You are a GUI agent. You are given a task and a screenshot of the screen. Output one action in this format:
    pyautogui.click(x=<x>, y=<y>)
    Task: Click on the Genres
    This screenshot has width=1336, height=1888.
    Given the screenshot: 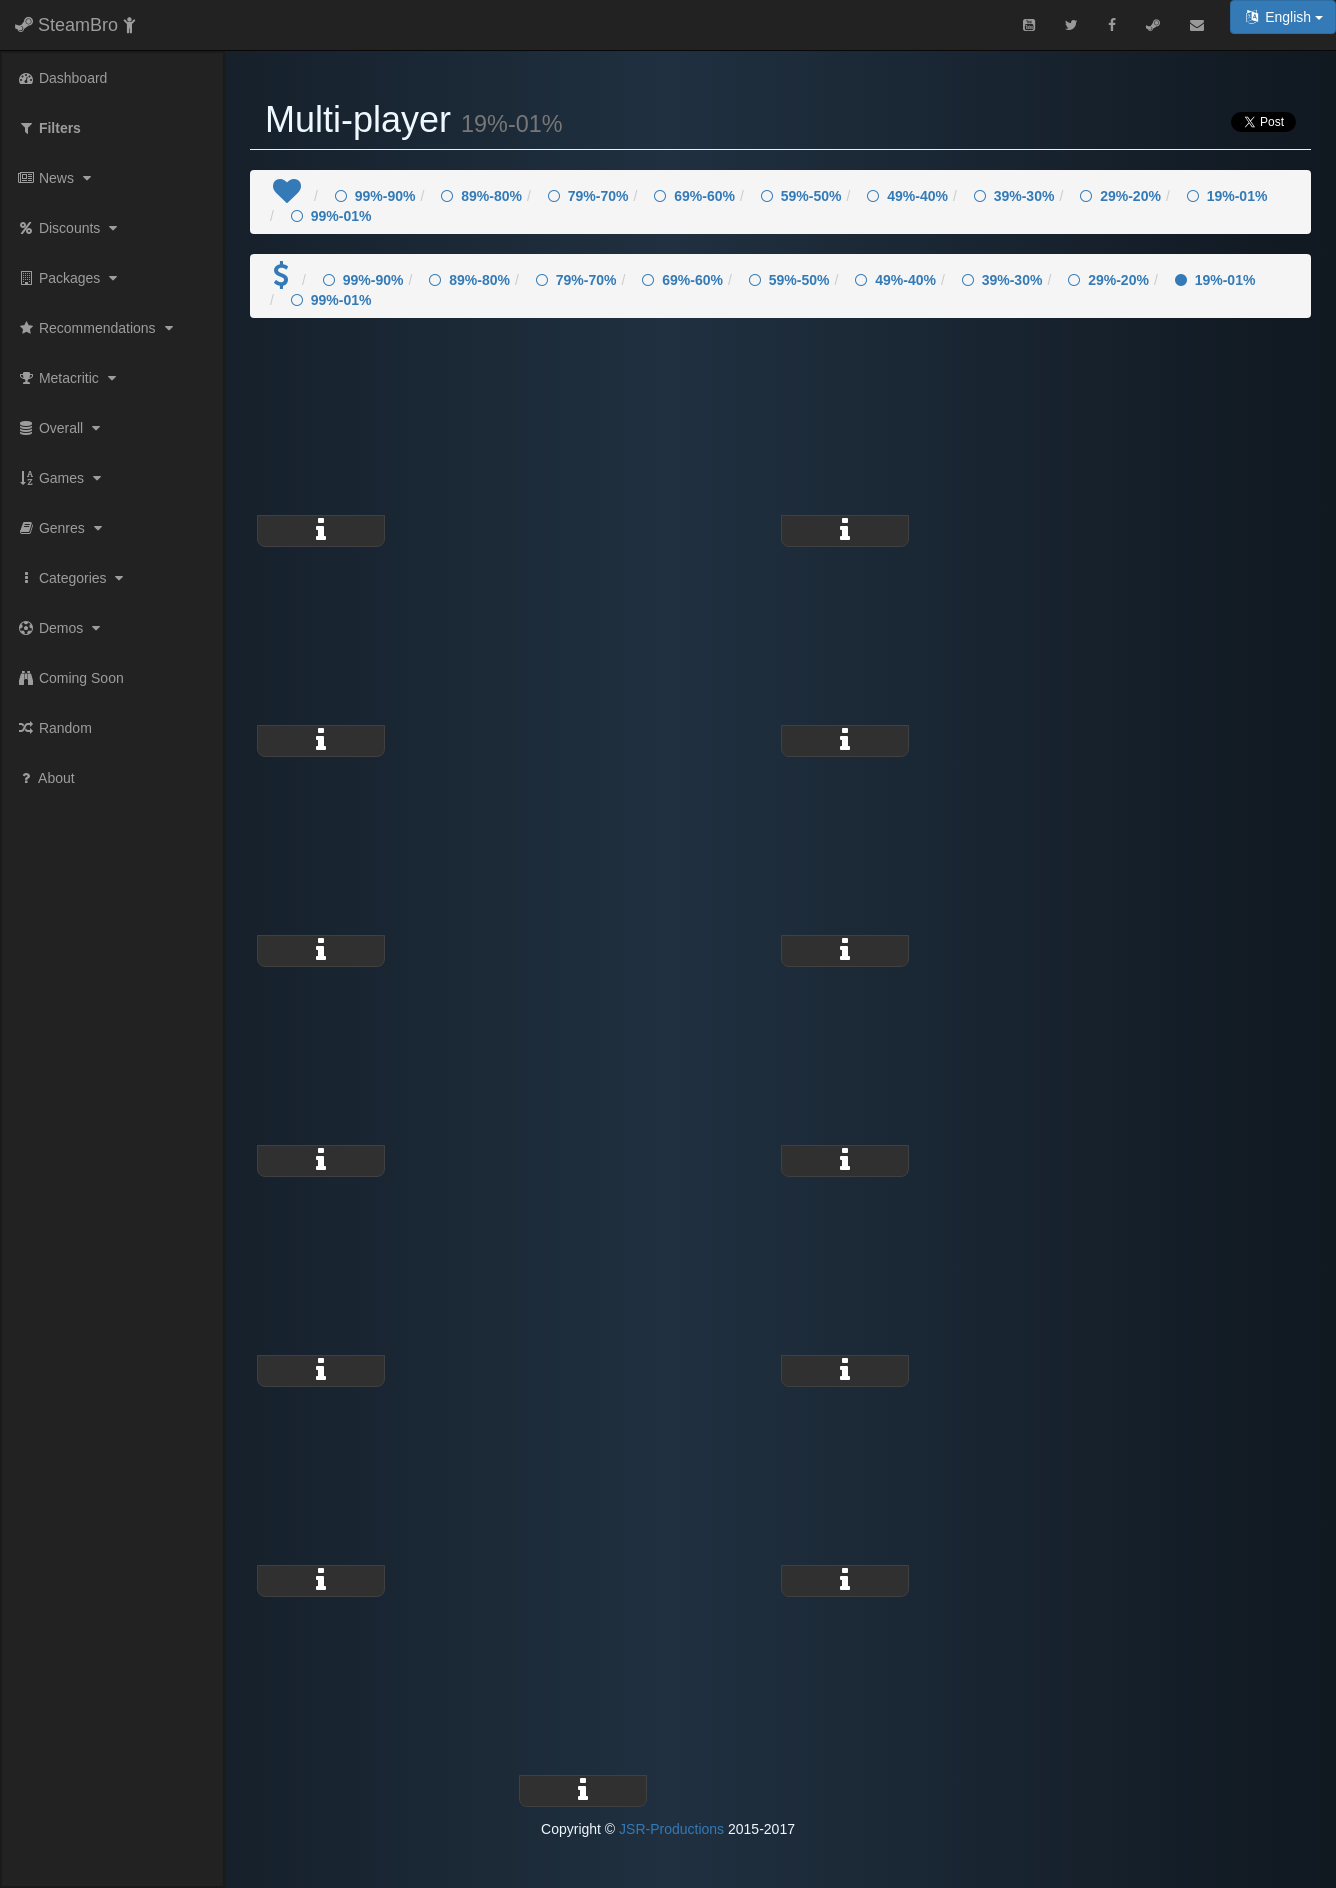 What is the action you would take?
    pyautogui.click(x=62, y=528)
    